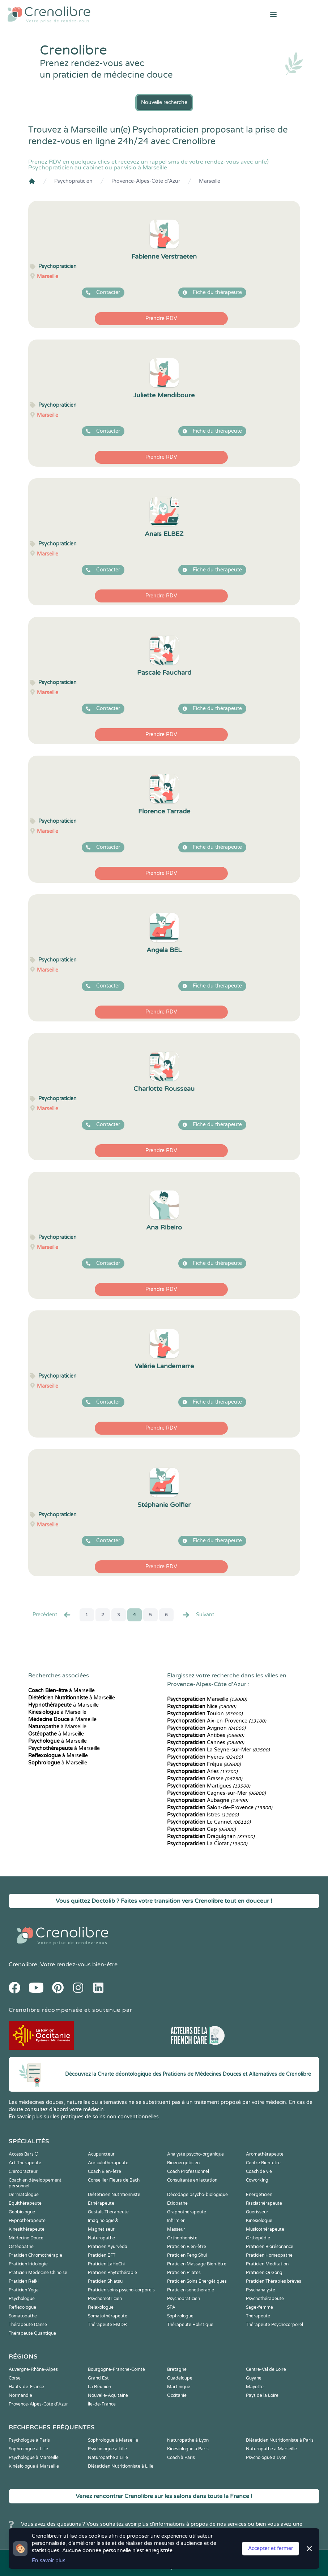  I want to click on Consultante en lactation, so click(192, 2180).